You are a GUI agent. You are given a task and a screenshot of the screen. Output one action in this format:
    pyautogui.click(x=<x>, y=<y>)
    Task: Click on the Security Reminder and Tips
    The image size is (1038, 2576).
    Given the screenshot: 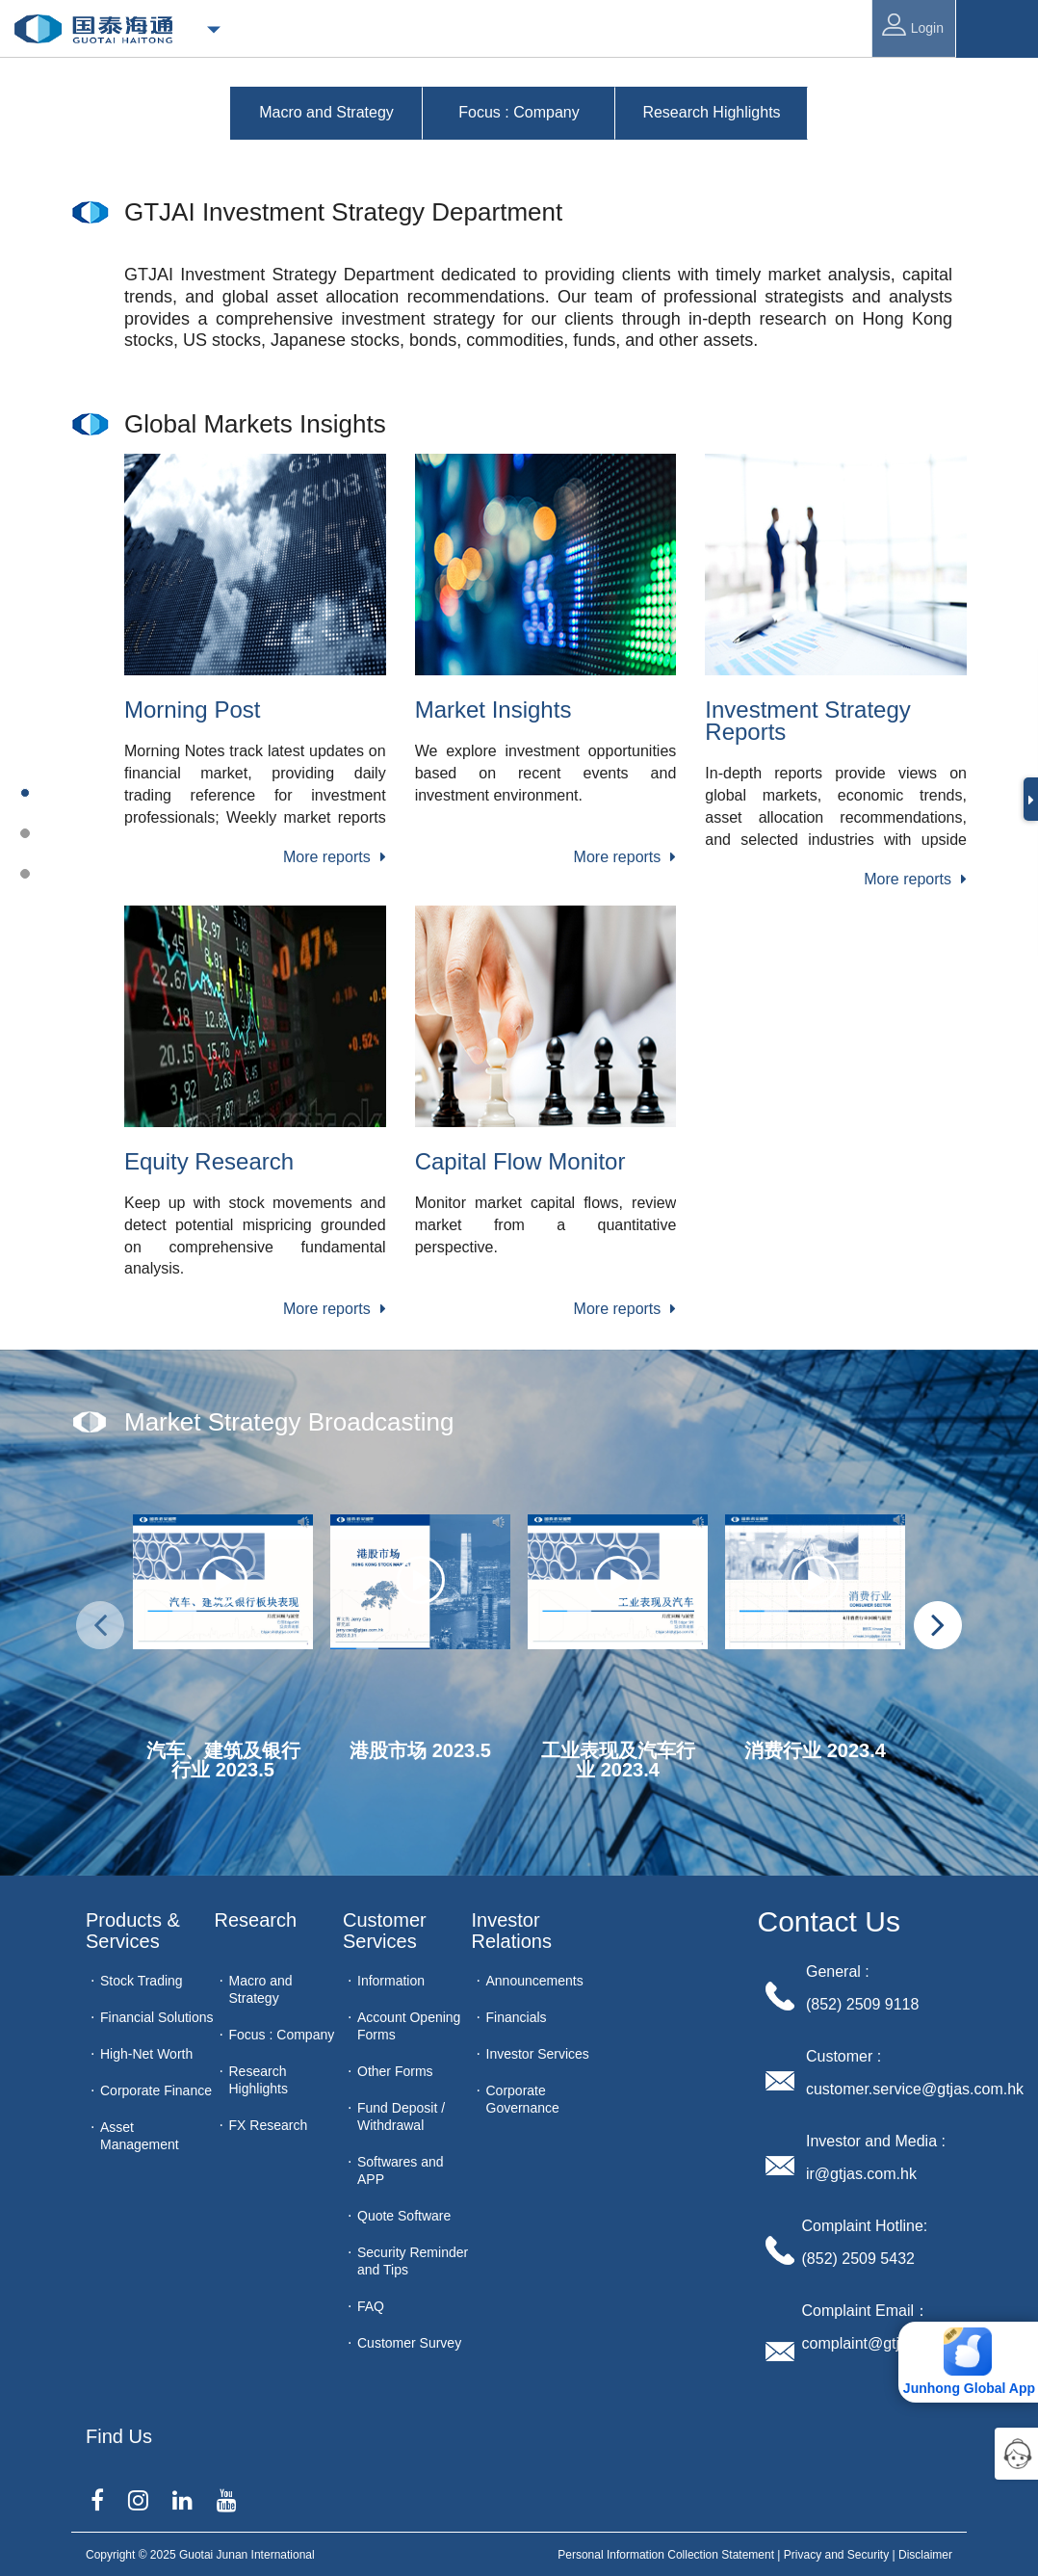 What is the action you would take?
    pyautogui.click(x=412, y=2261)
    